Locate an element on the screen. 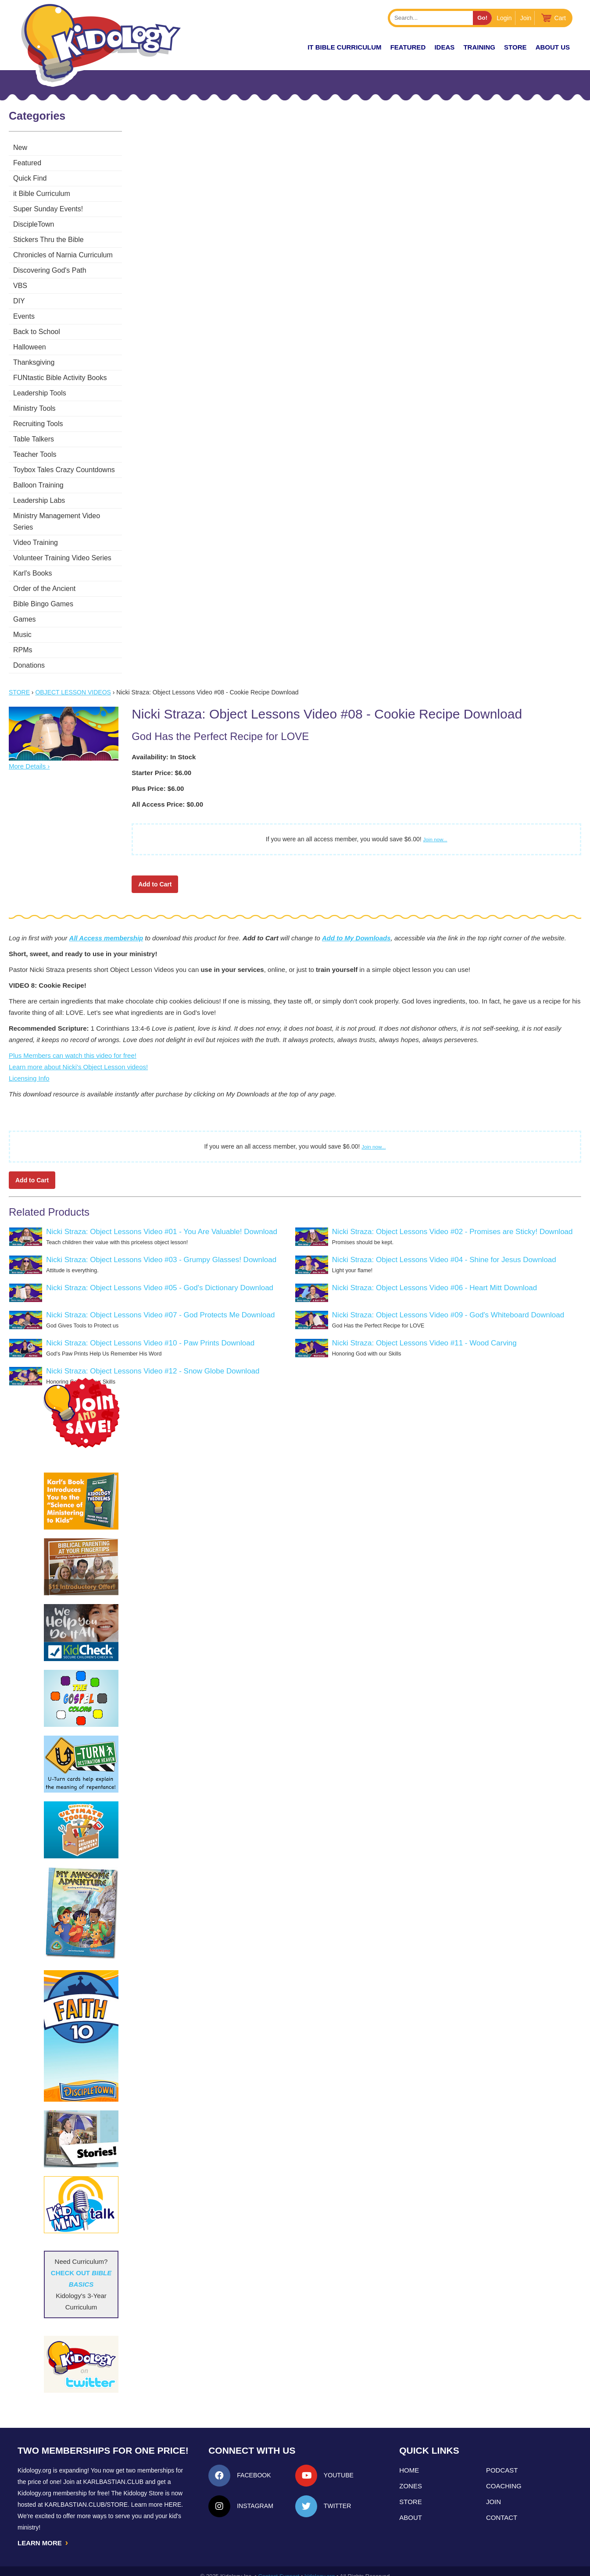  Back to School is located at coordinates (36, 331).